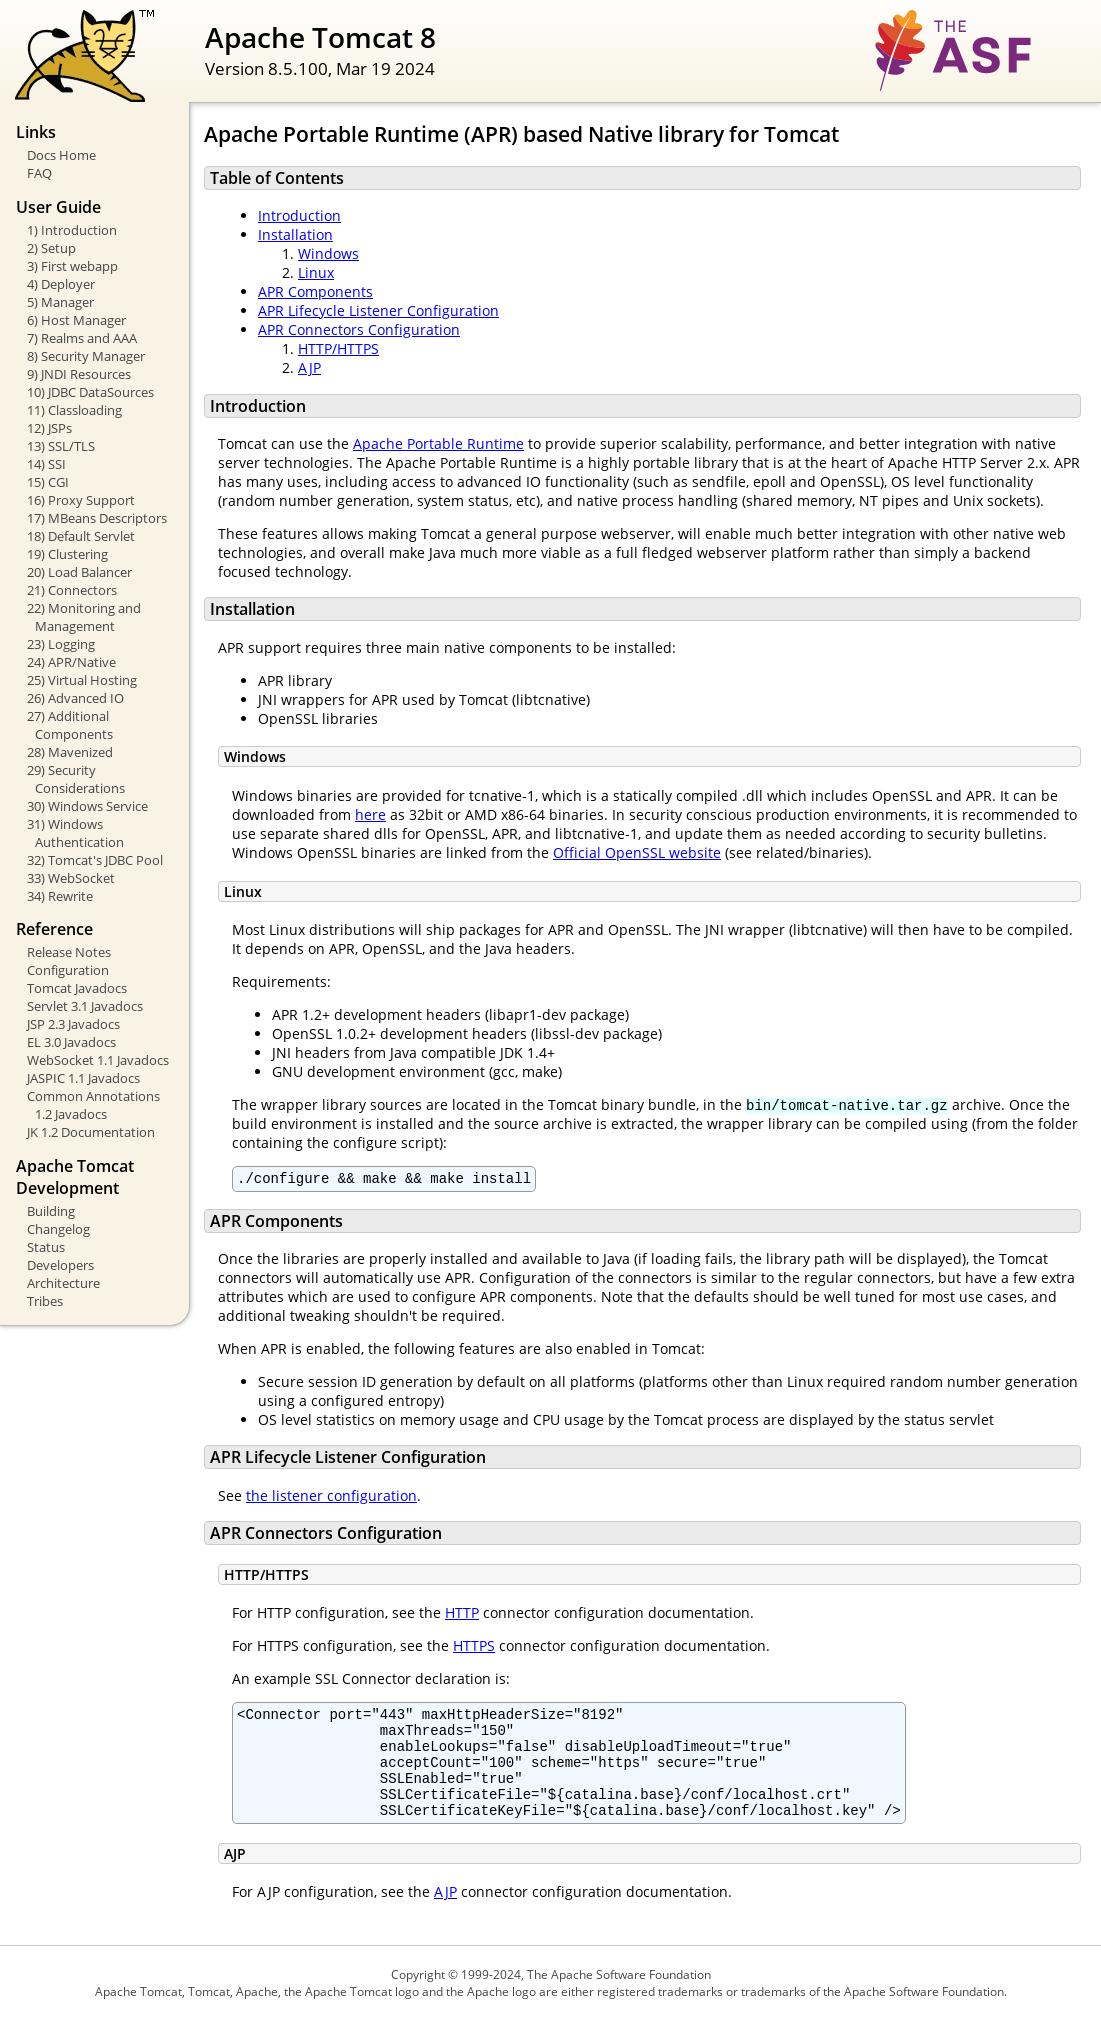 This screenshot has height=2044, width=1101. I want to click on 16) Proxy Support, so click(81, 500).